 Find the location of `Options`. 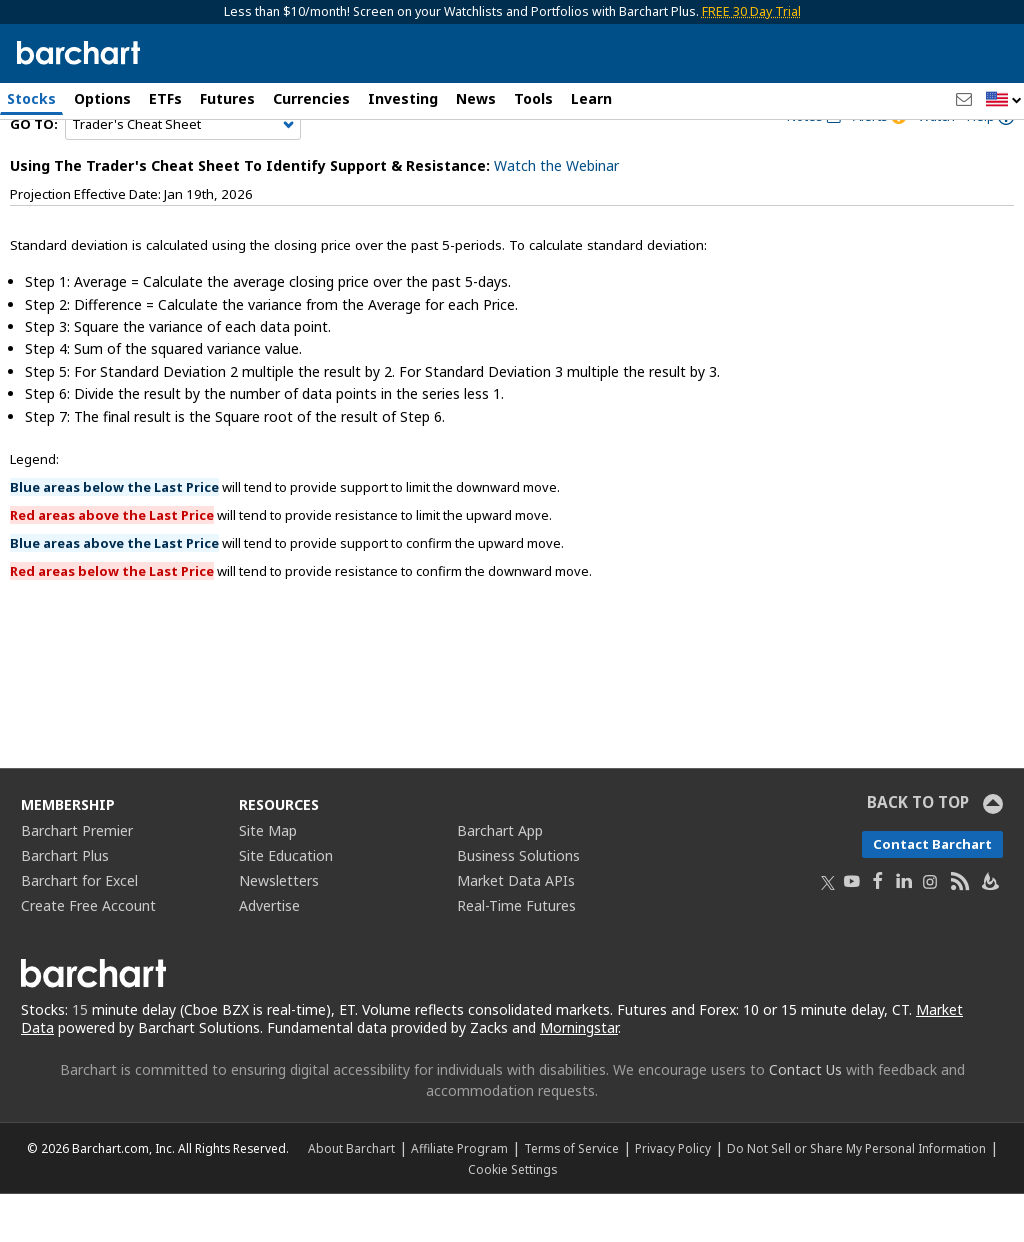

Options is located at coordinates (102, 98).